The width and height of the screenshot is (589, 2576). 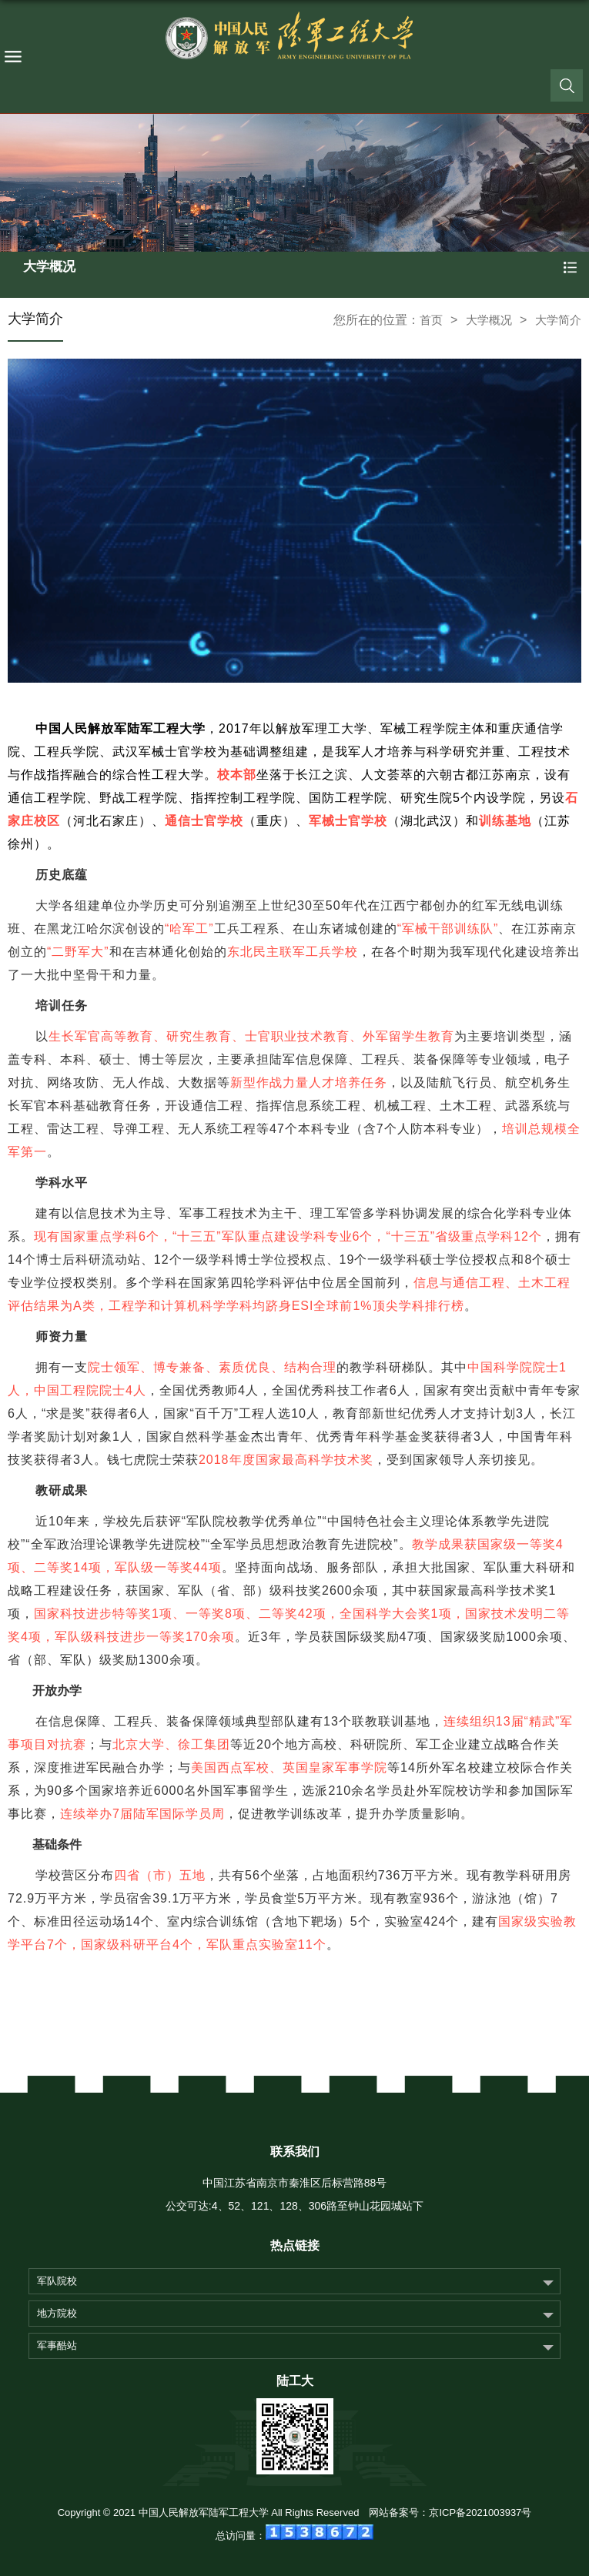 I want to click on 大学概况, so click(x=489, y=319).